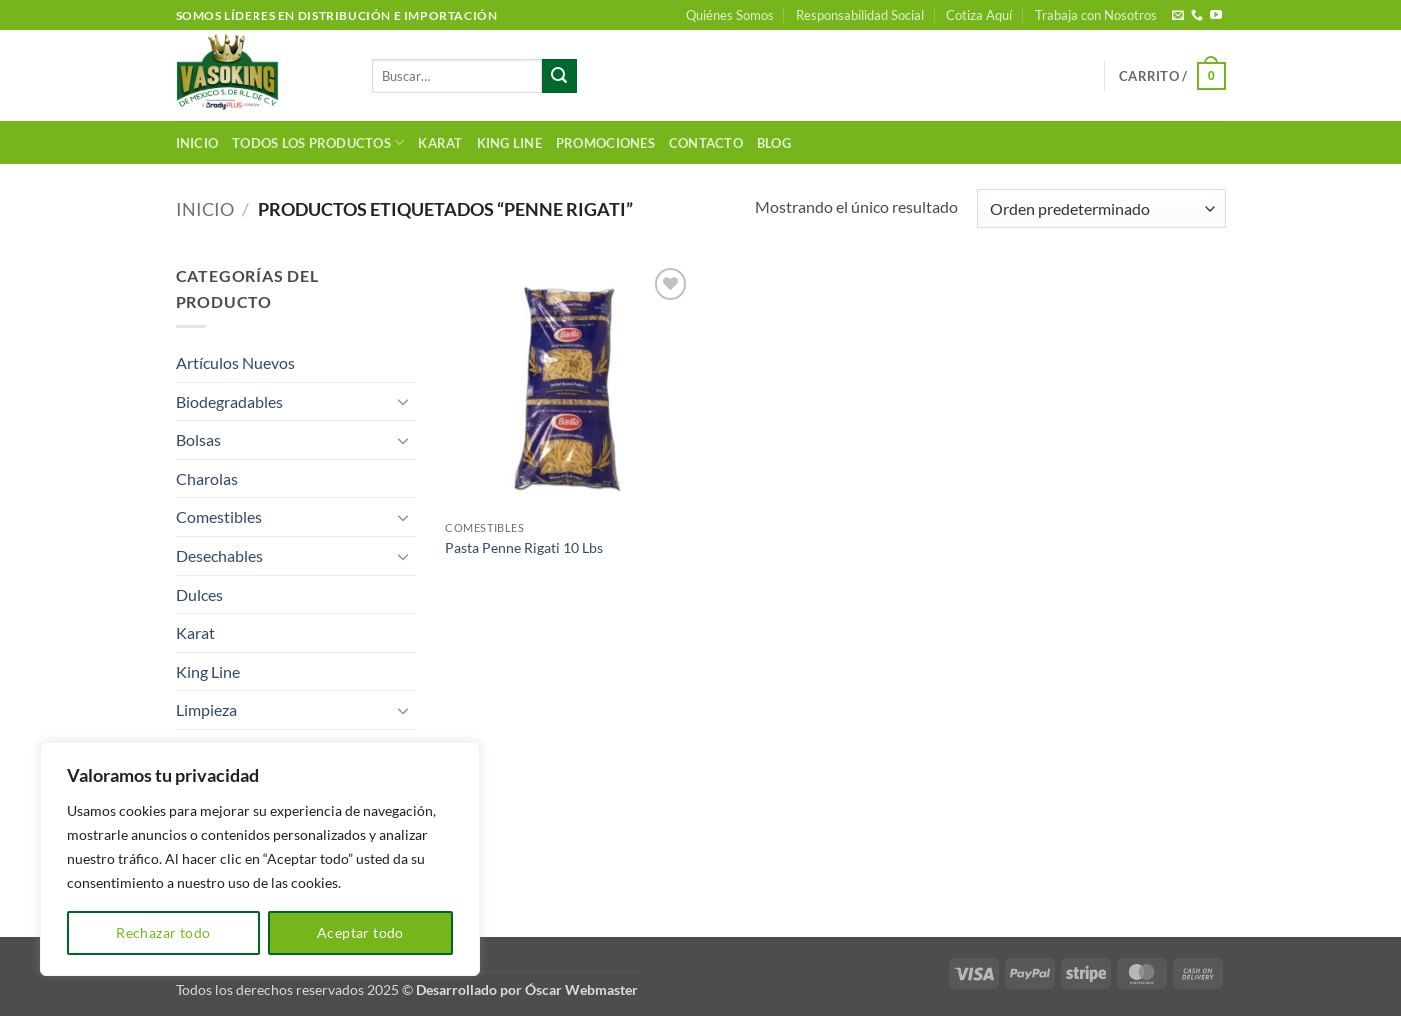  Describe the element at coordinates (1216, 16) in the screenshot. I see `[Síguenos en Youtube]` at that location.